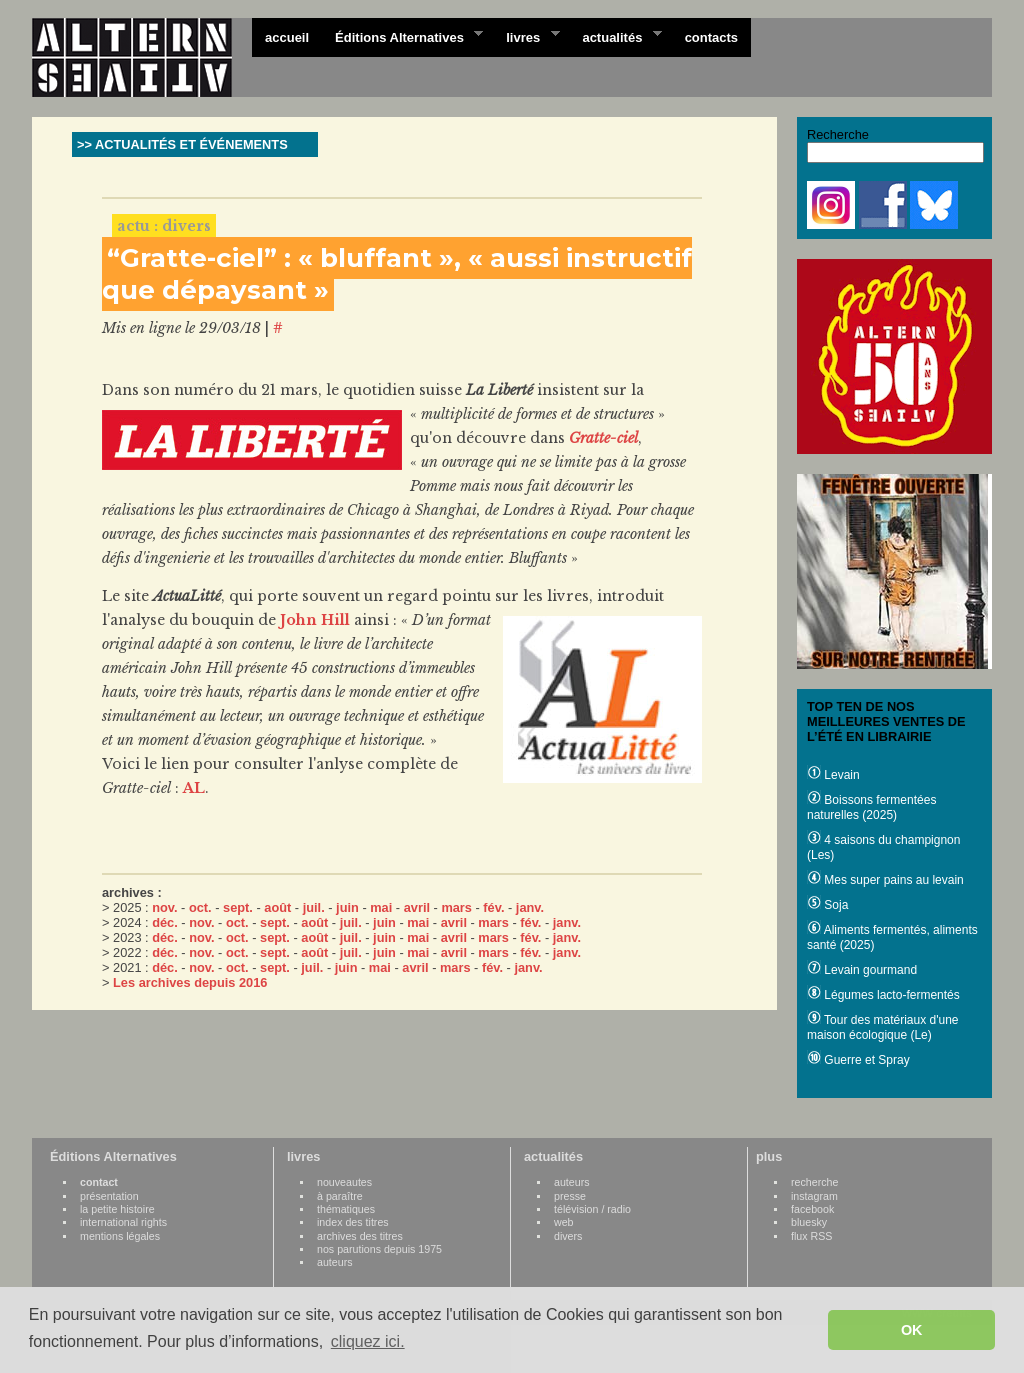 The width and height of the screenshot is (1024, 1373). I want to click on actualités, so click(615, 36).